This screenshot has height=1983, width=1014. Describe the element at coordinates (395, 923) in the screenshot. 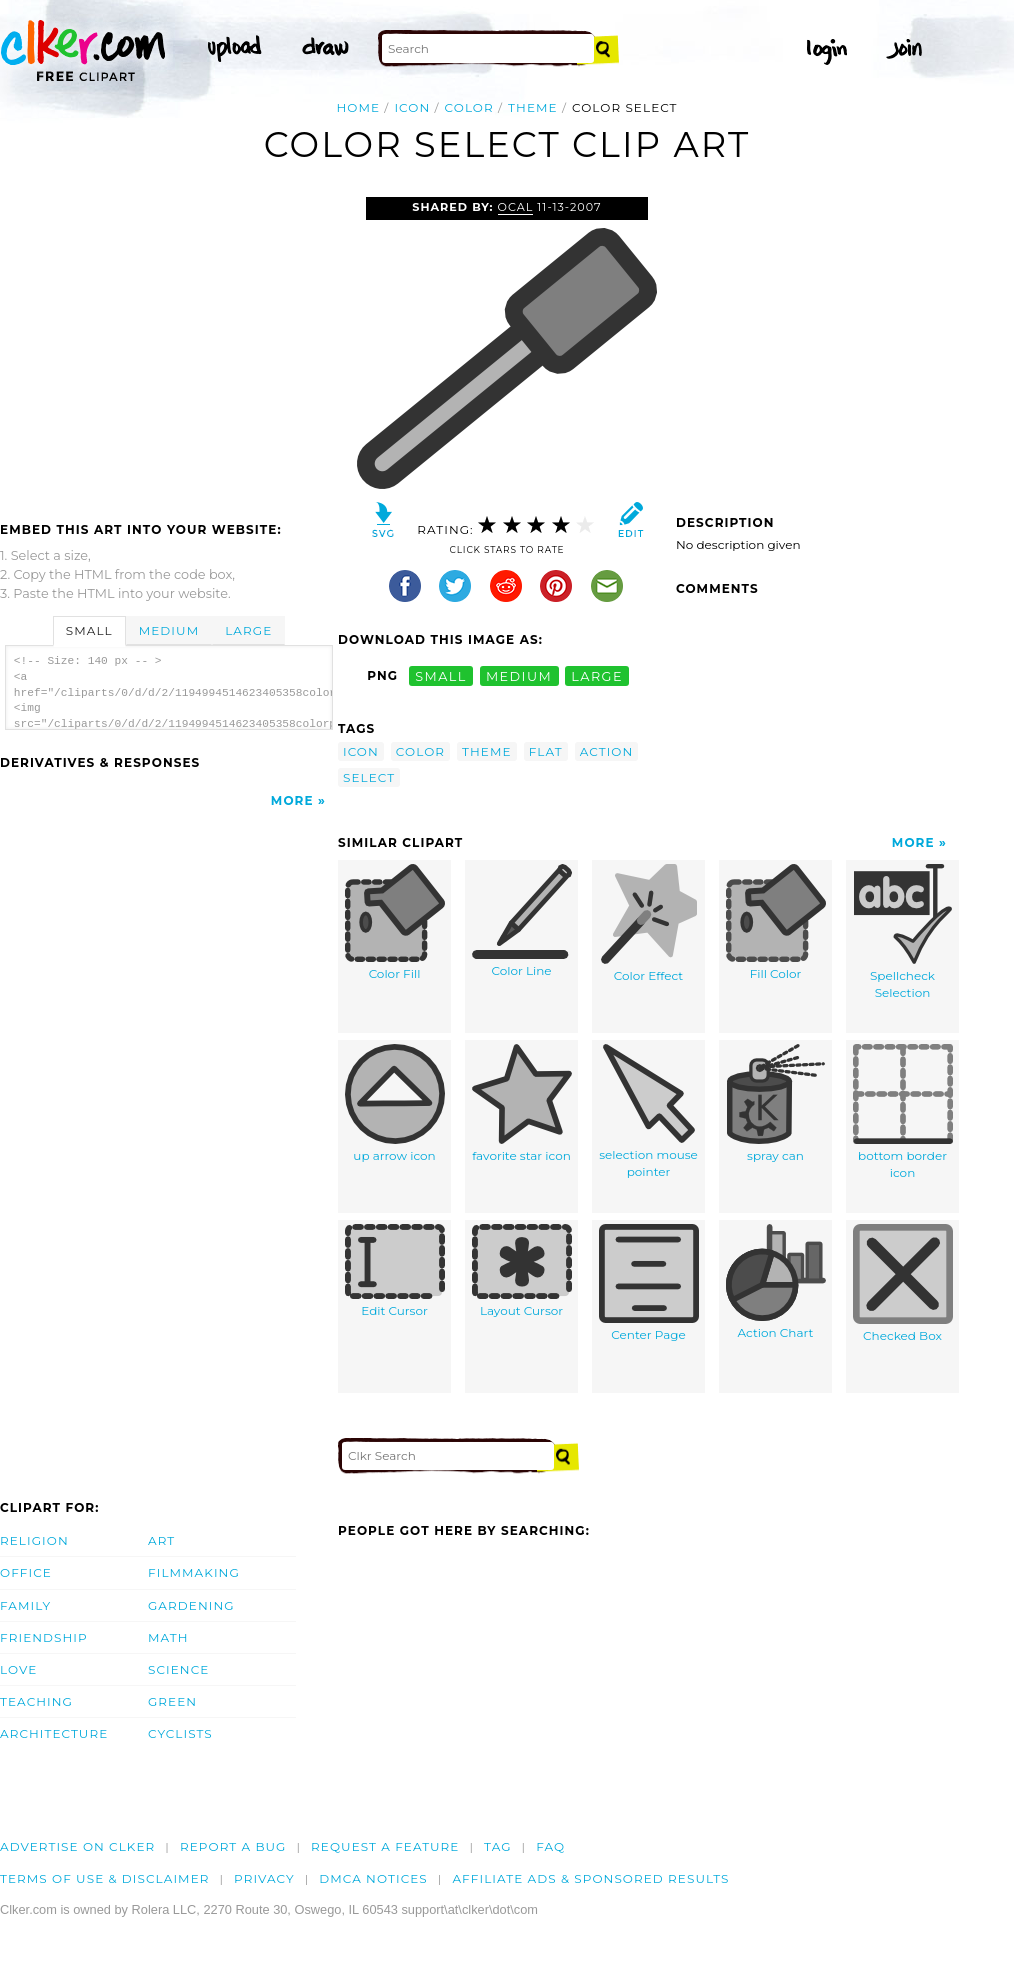

I see `Color Fill` at that location.